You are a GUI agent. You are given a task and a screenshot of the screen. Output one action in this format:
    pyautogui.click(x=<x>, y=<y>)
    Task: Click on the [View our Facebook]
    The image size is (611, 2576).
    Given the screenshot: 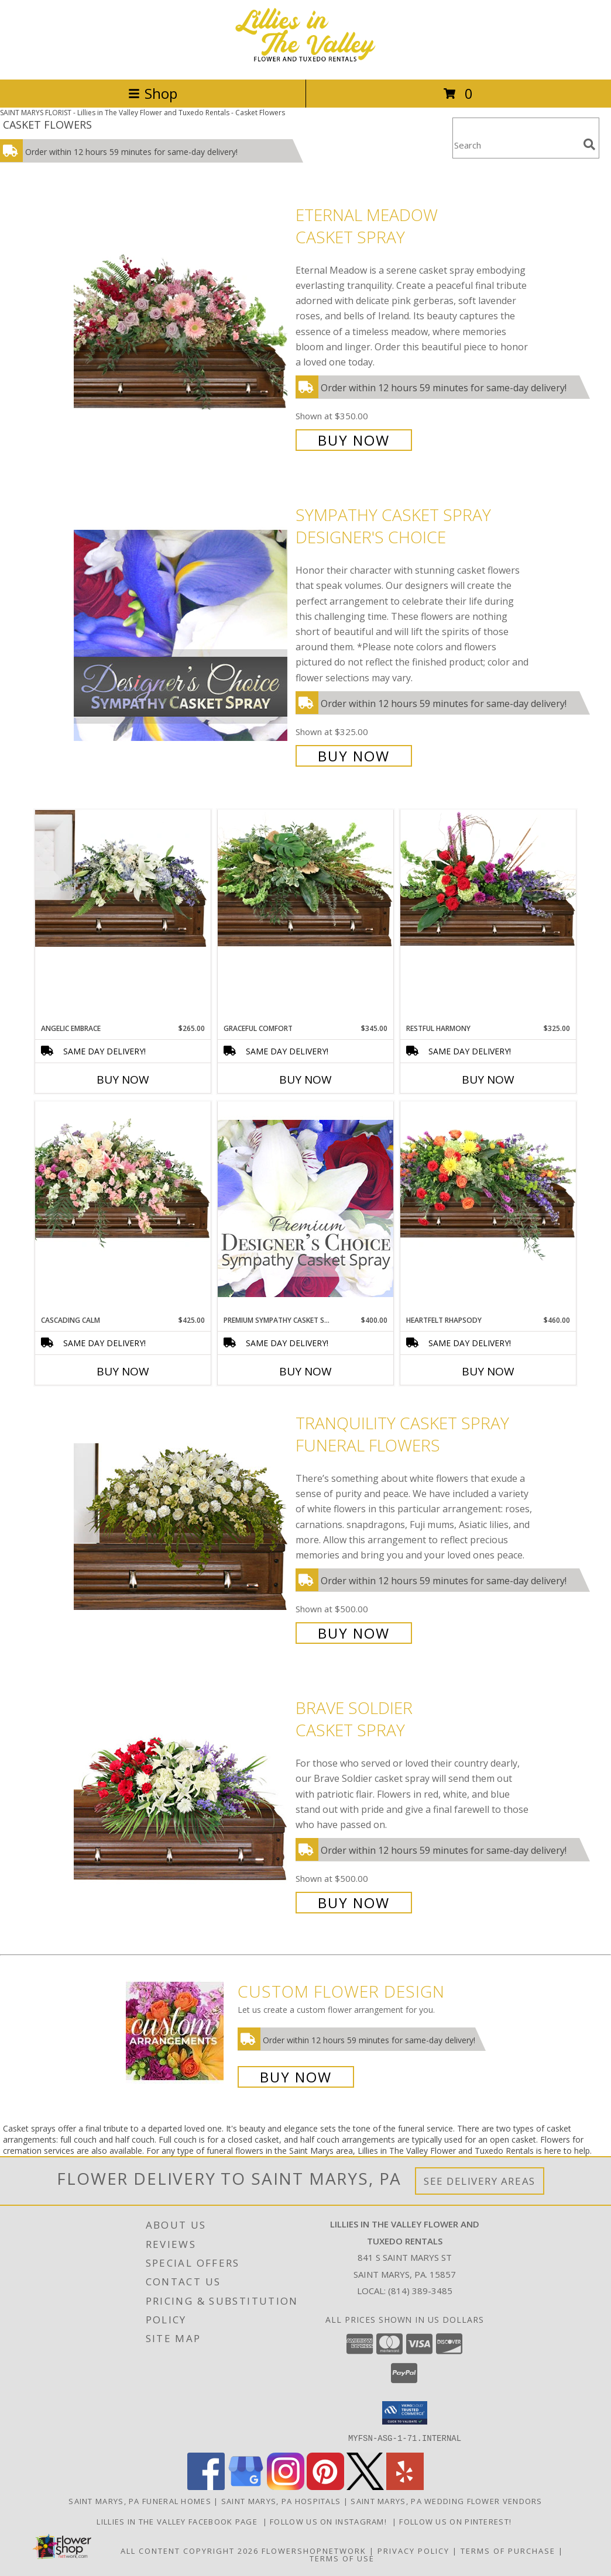 What is the action you would take?
    pyautogui.click(x=206, y=2486)
    